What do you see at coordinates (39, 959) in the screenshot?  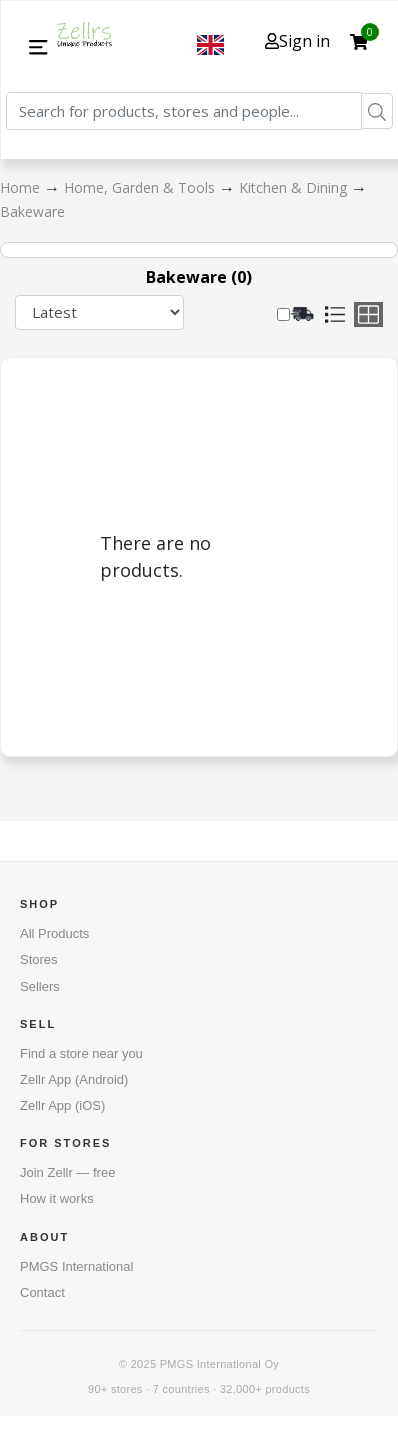 I see `Stores` at bounding box center [39, 959].